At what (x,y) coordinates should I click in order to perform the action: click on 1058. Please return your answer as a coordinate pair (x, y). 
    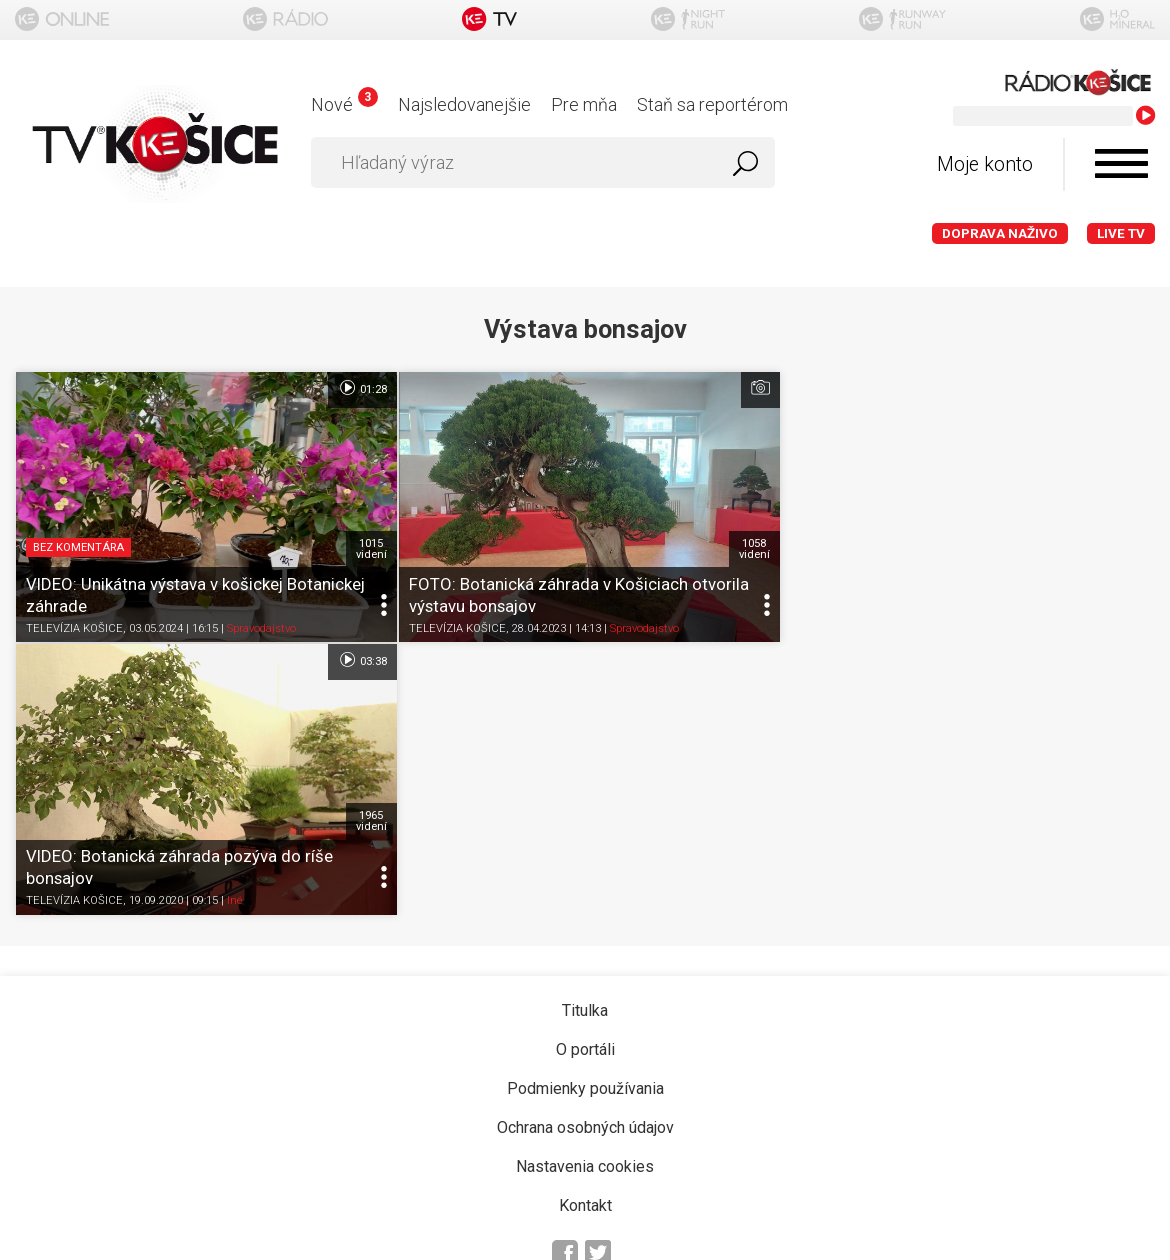
    Looking at the image, I should click on (748, 547).